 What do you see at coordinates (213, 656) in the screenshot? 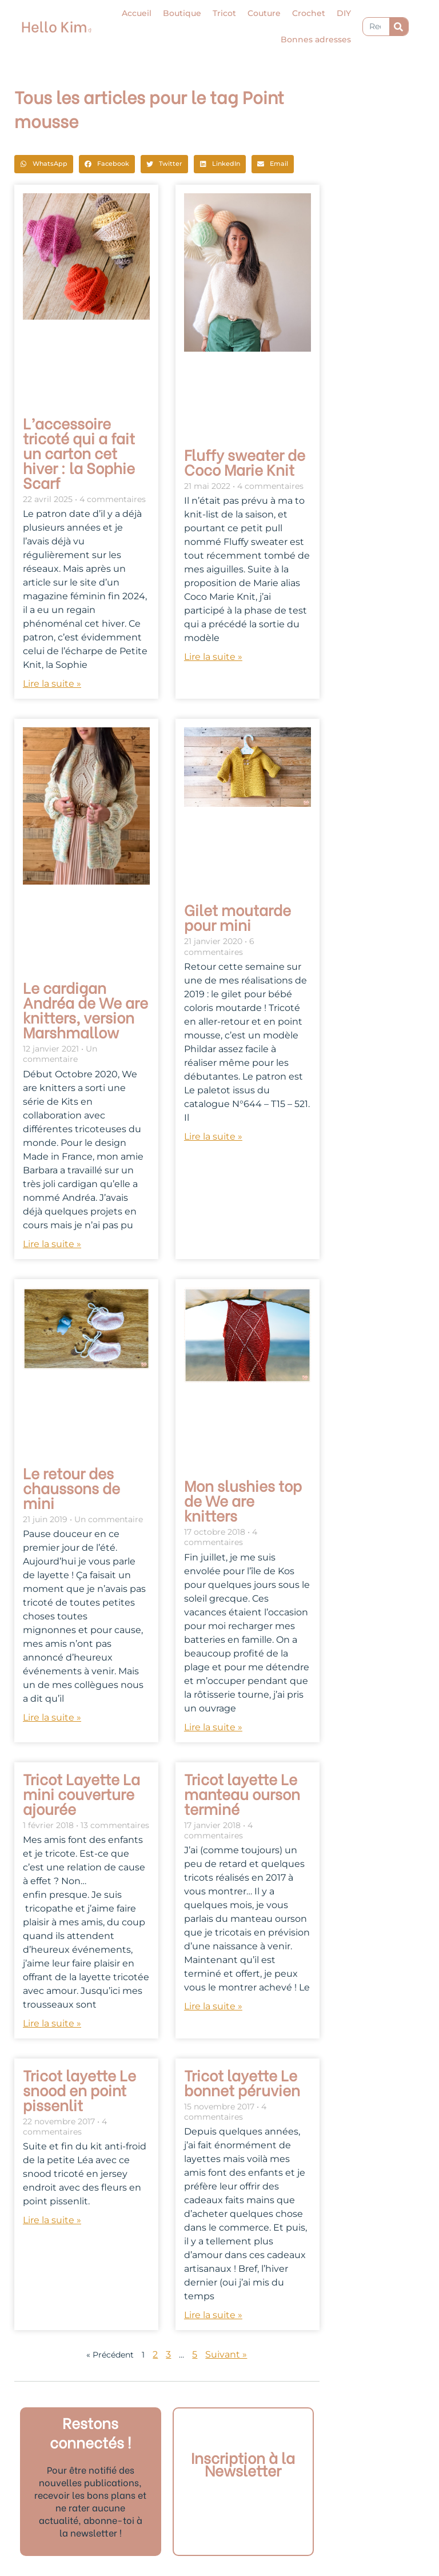
I see `Lire la suite » [En savoir plus sur Fluffy sweater de Coco Marie Knit]` at bounding box center [213, 656].